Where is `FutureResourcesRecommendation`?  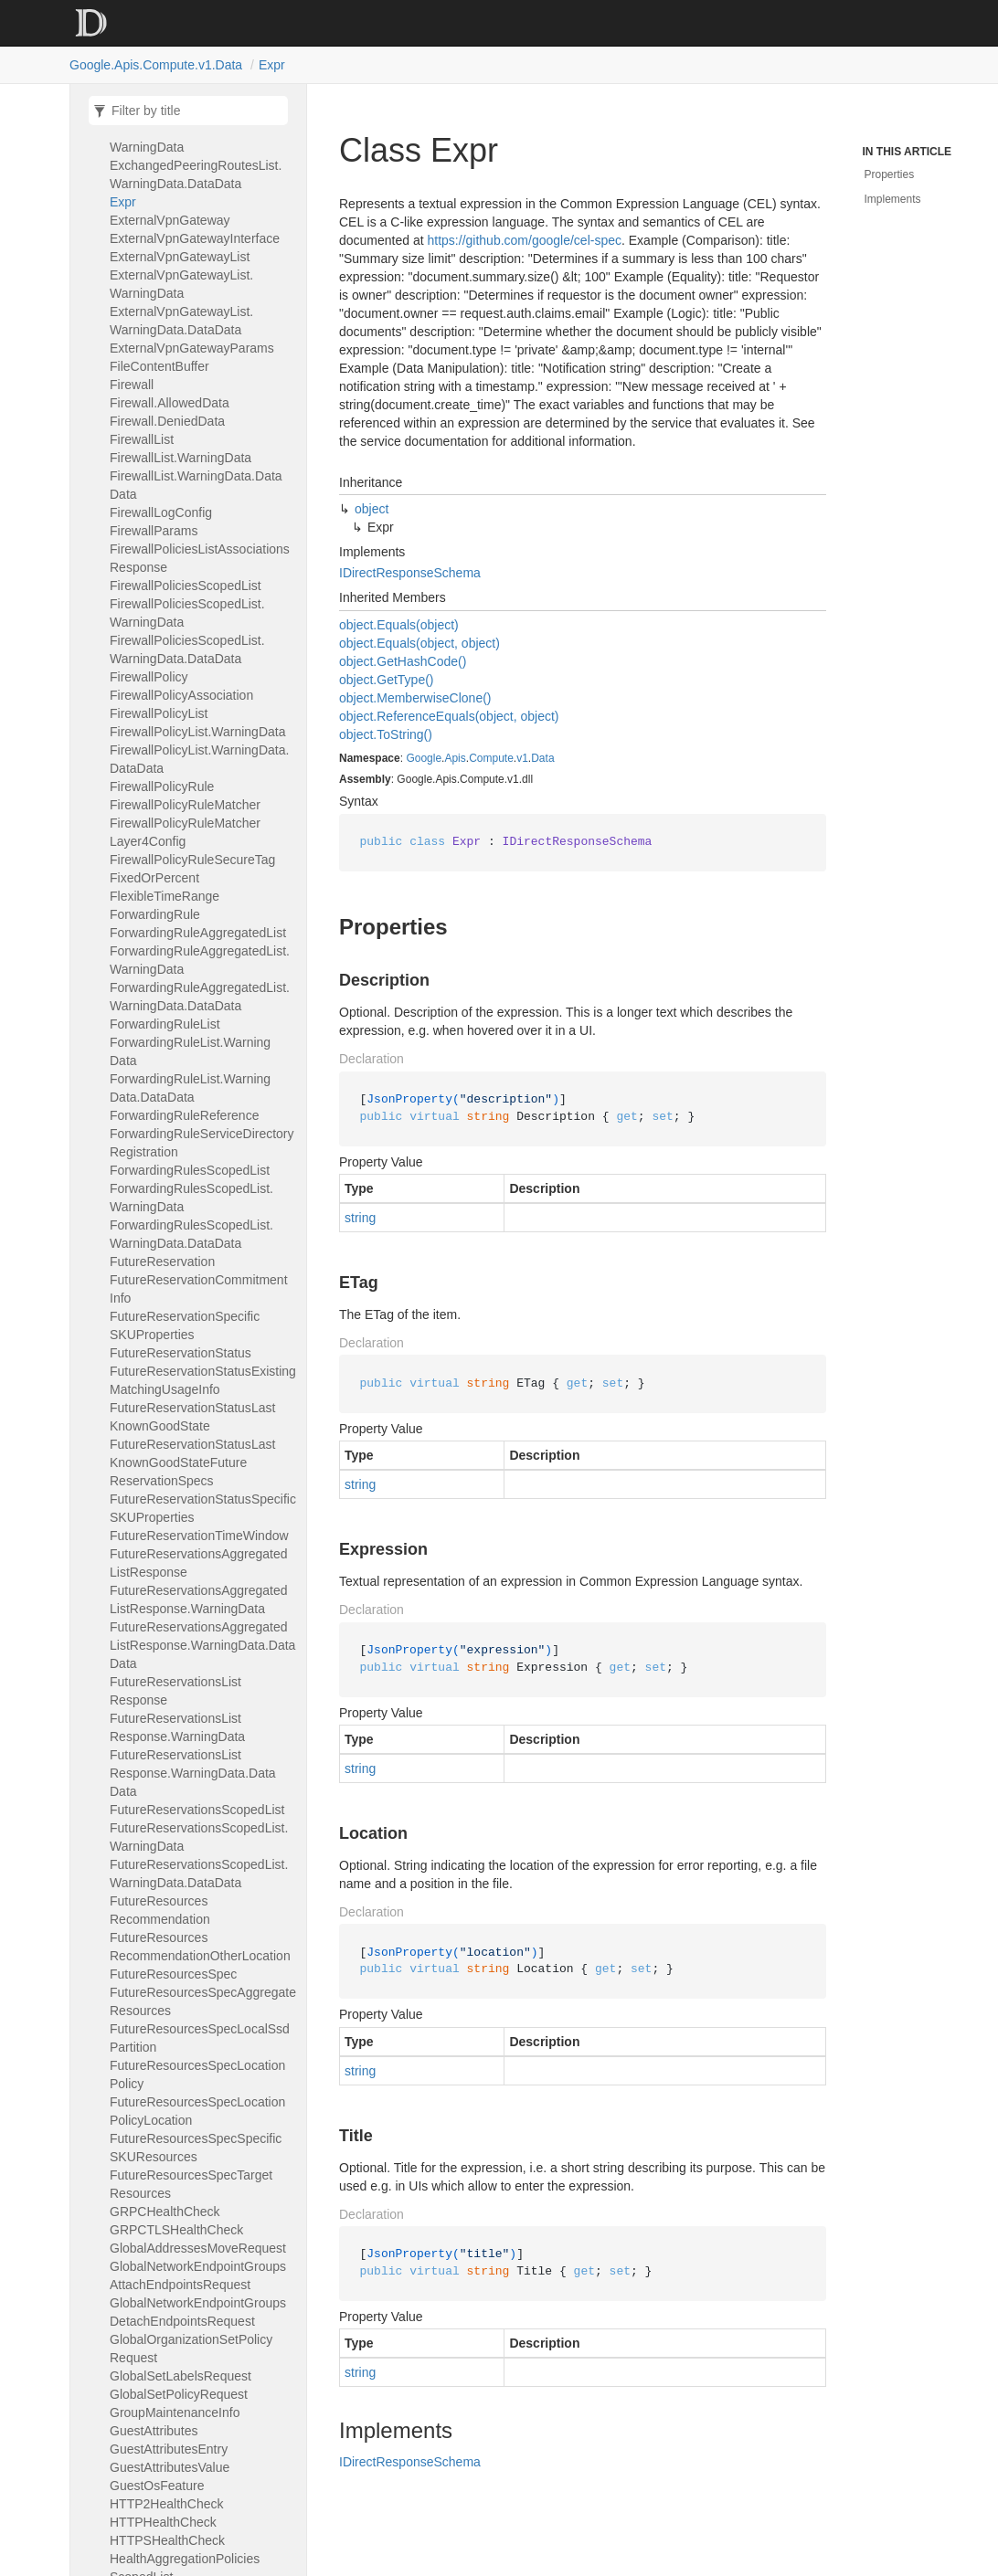
FutureResourcesRecommendation is located at coordinates (160, 1910).